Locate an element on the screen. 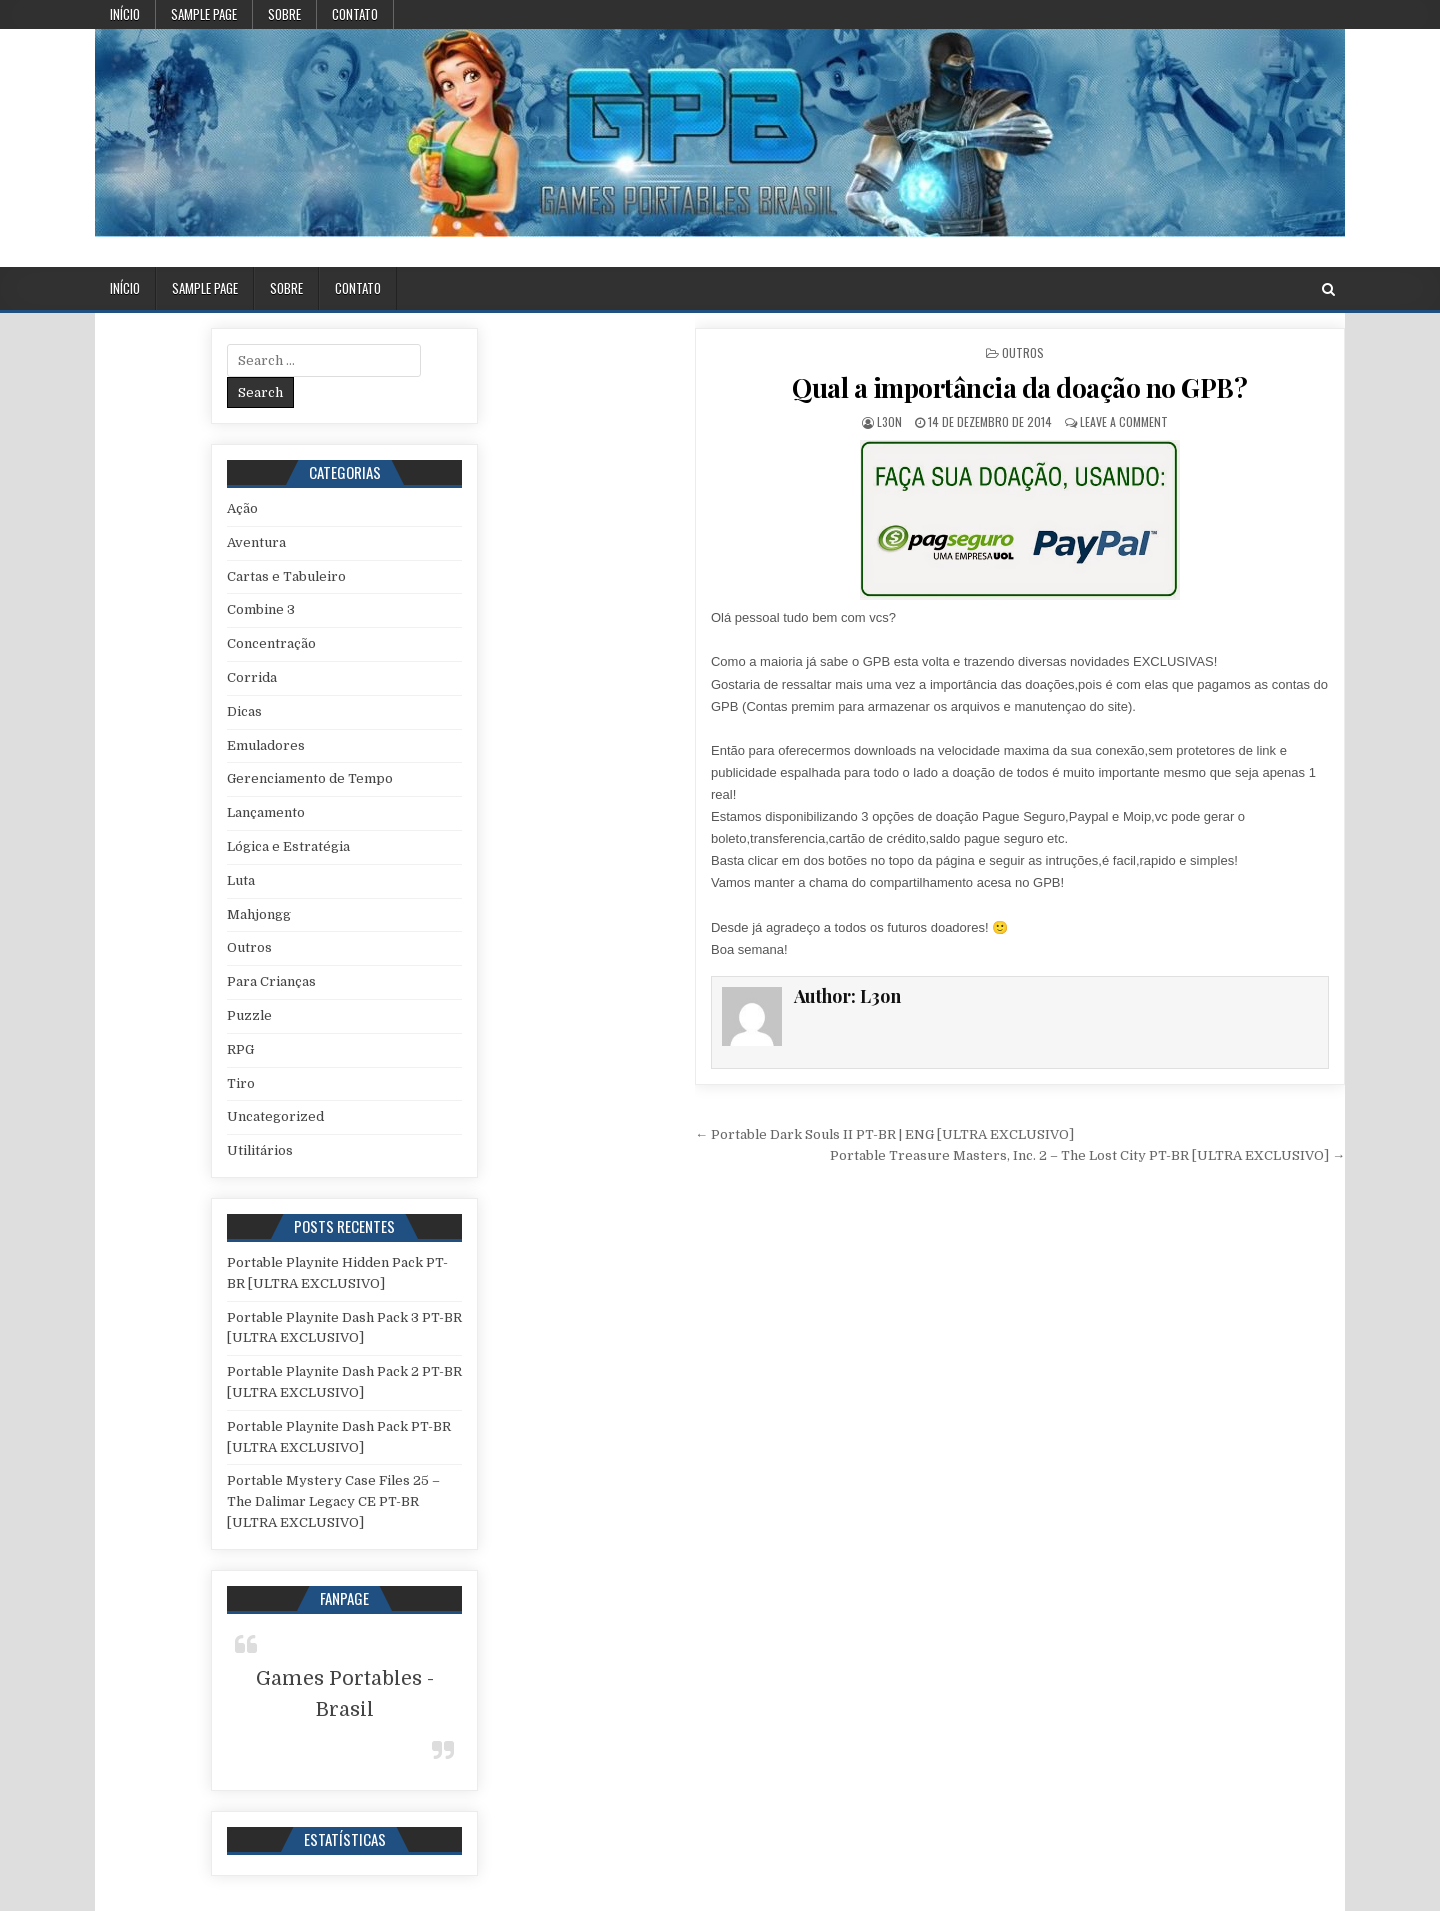  Qual a importância da doação no GPB? is located at coordinates (1019, 387).